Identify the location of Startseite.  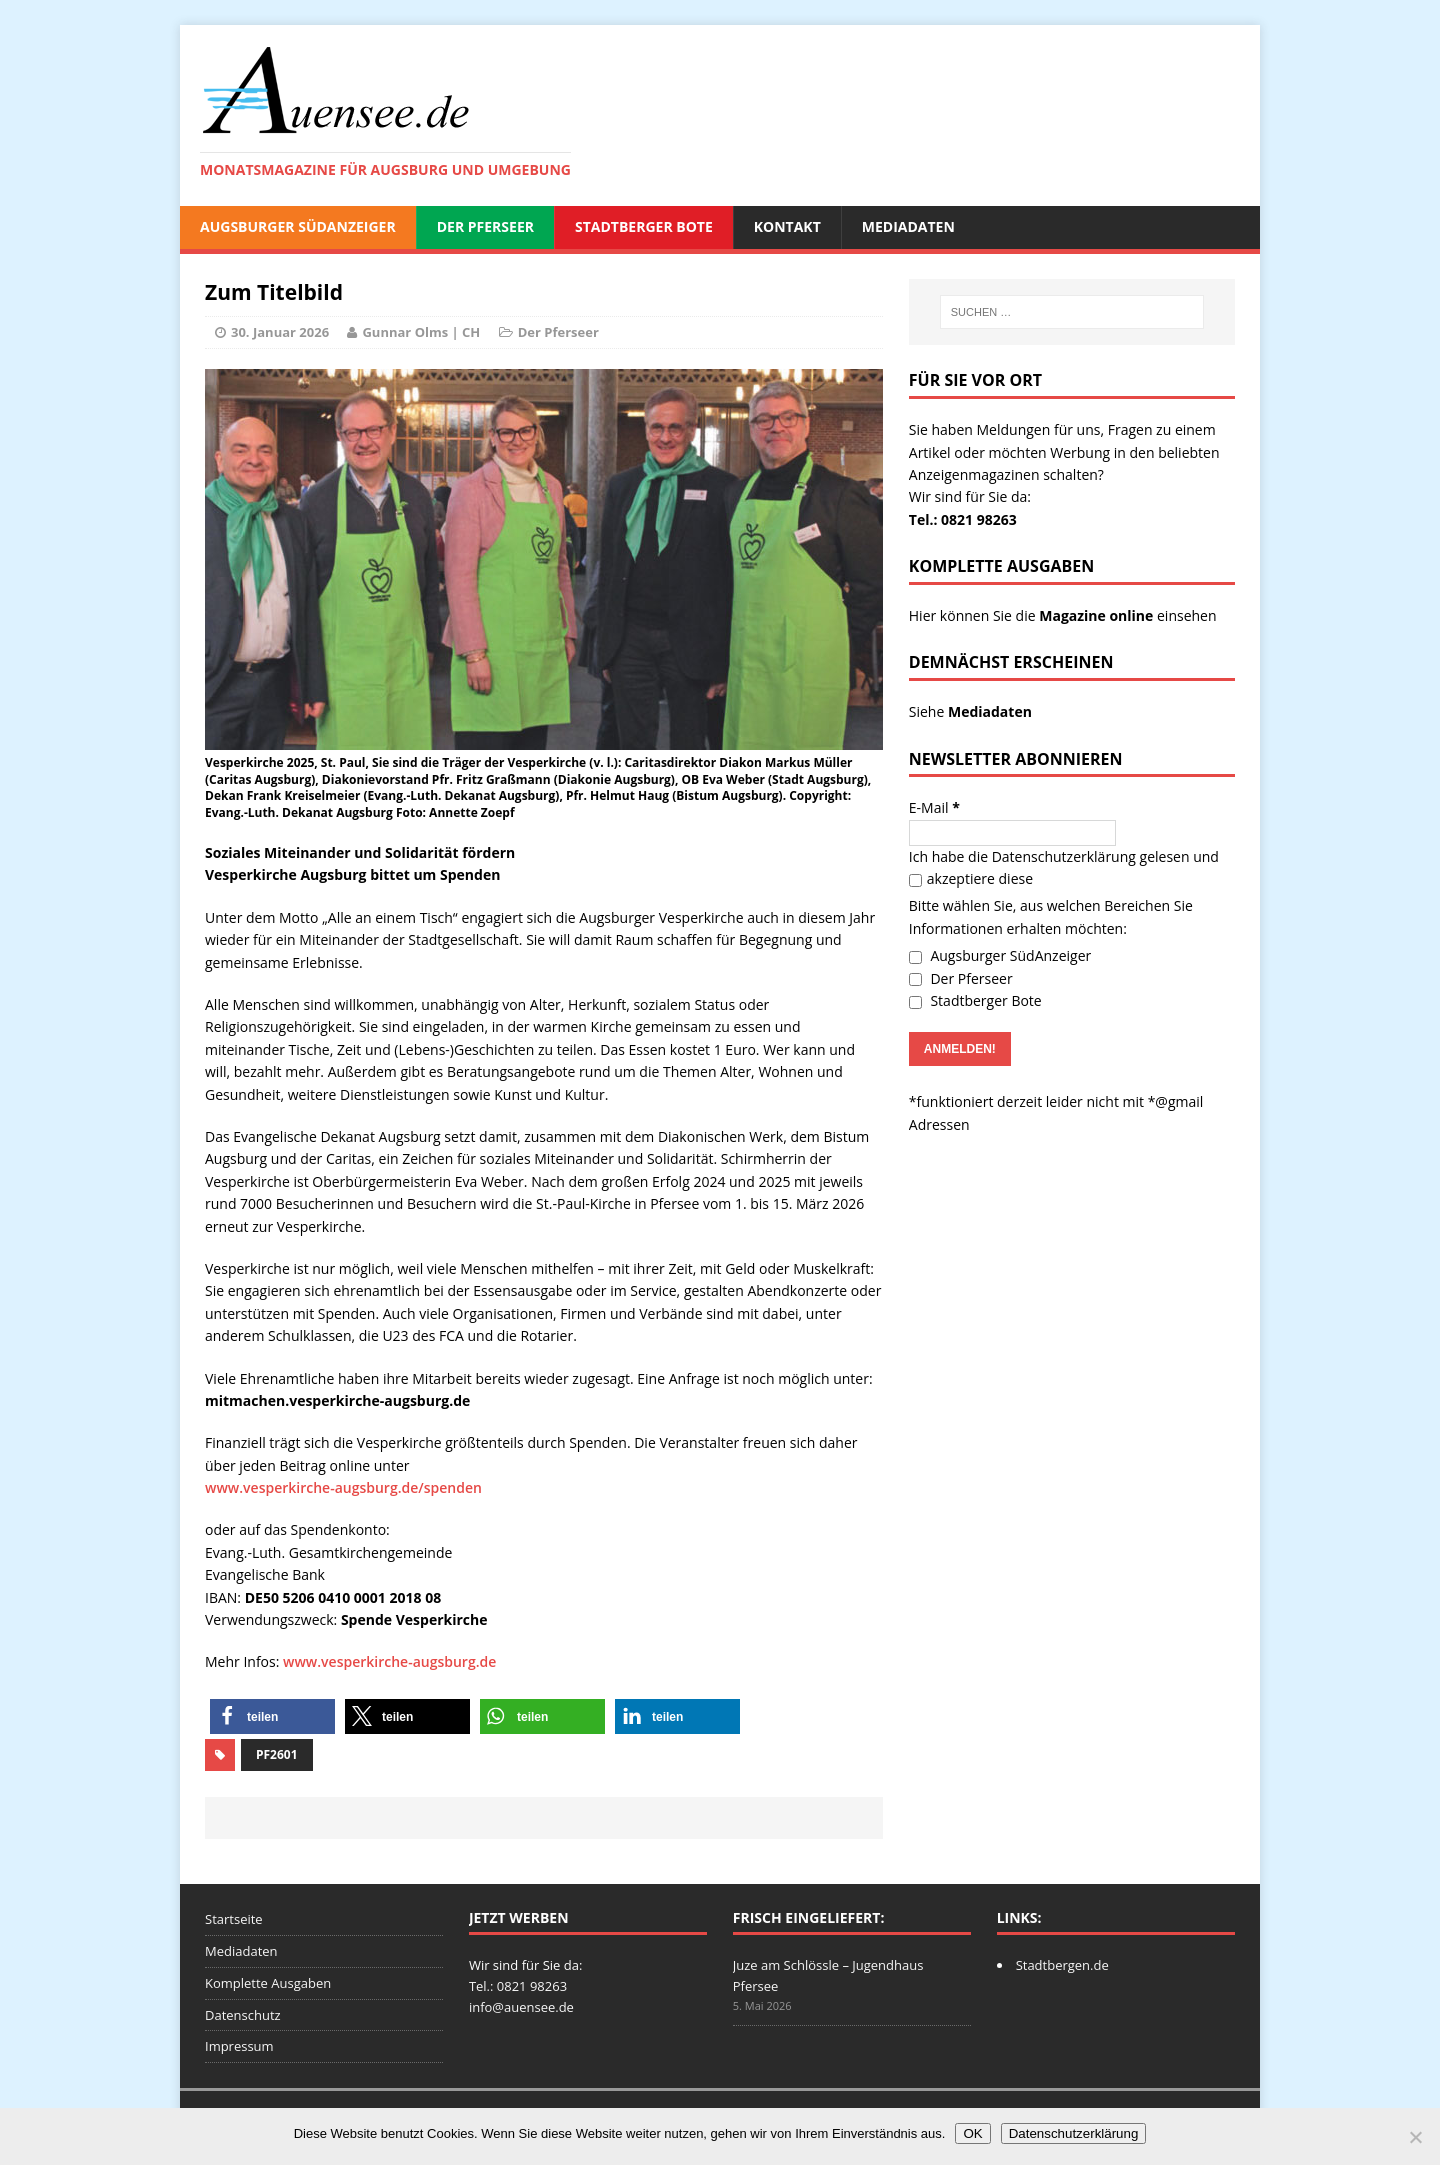
(234, 1919).